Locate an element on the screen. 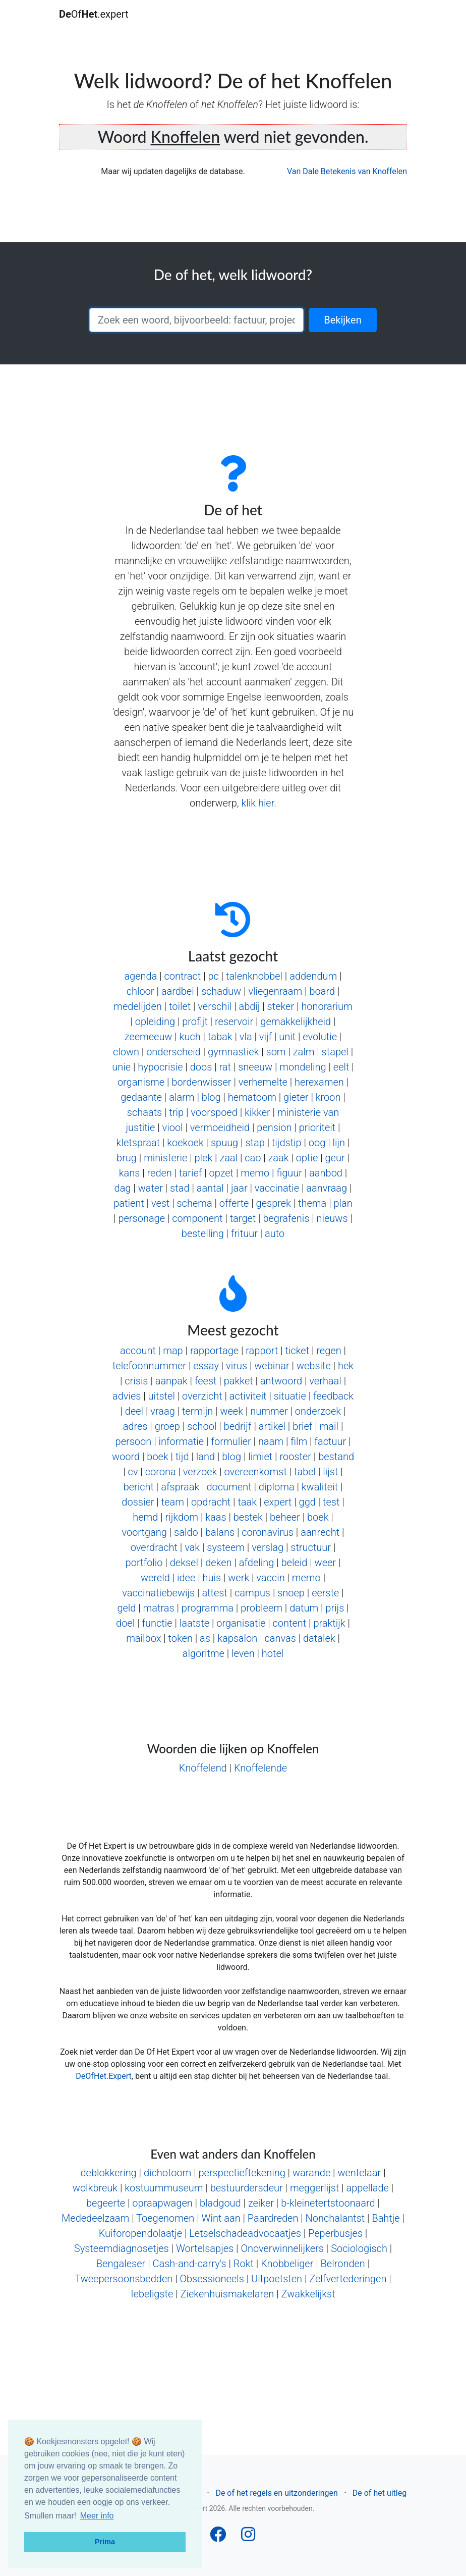  [Follow us on Facebook] is located at coordinates (218, 2537).